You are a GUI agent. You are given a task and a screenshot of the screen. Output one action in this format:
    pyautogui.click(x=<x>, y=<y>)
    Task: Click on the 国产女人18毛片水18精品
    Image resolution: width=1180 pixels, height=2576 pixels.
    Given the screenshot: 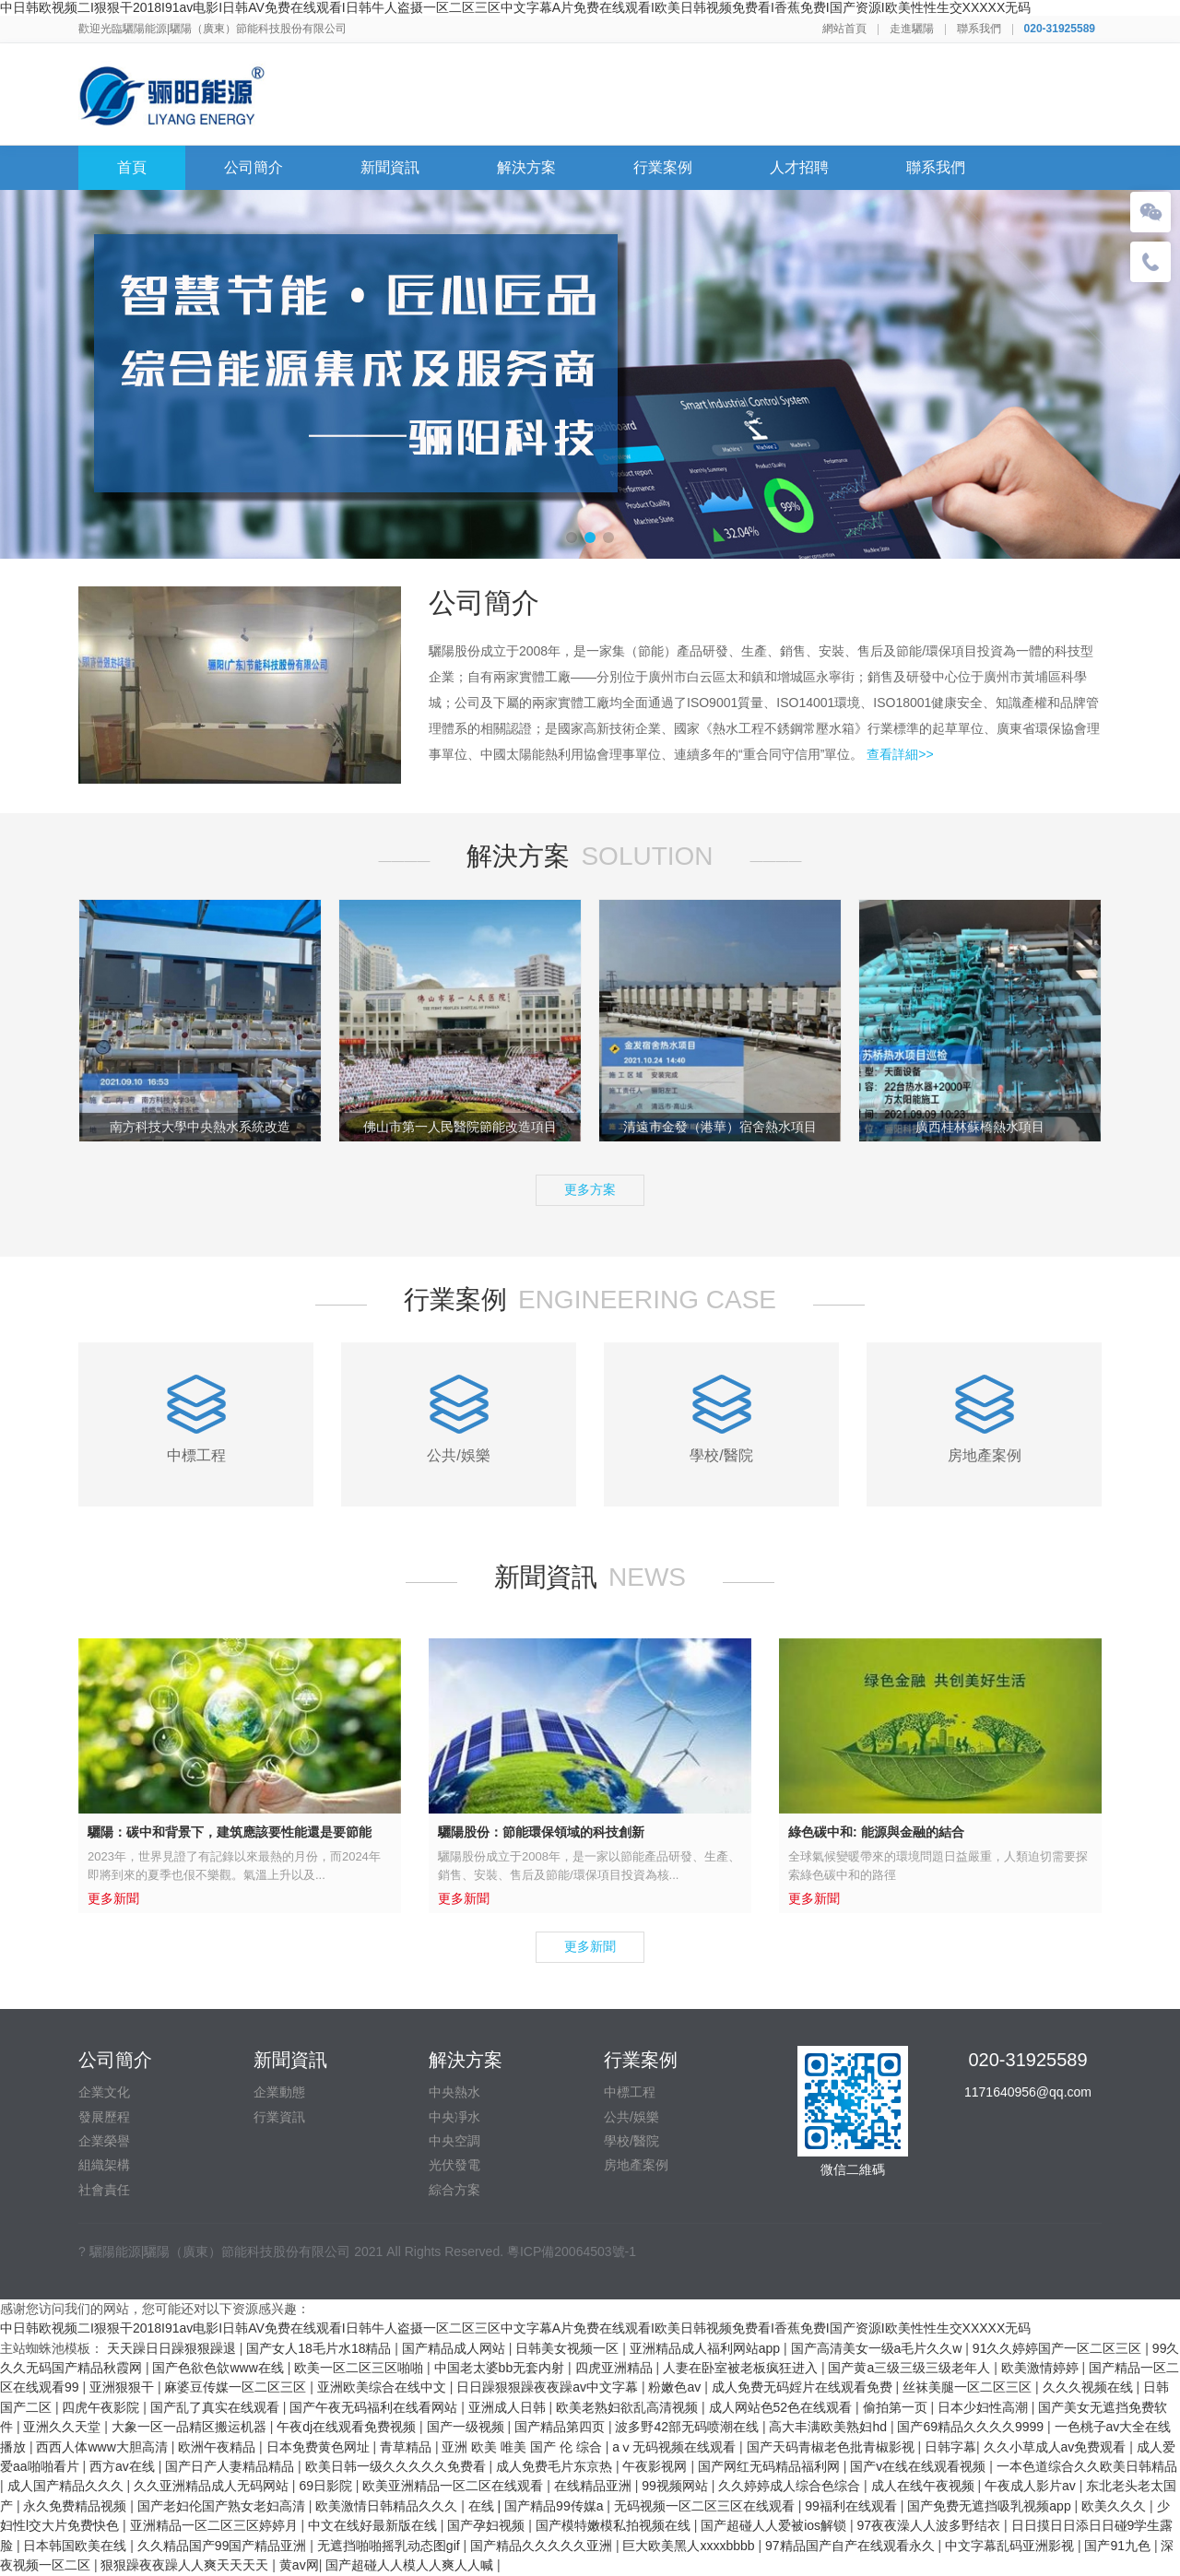 What is the action you would take?
    pyautogui.click(x=320, y=2348)
    